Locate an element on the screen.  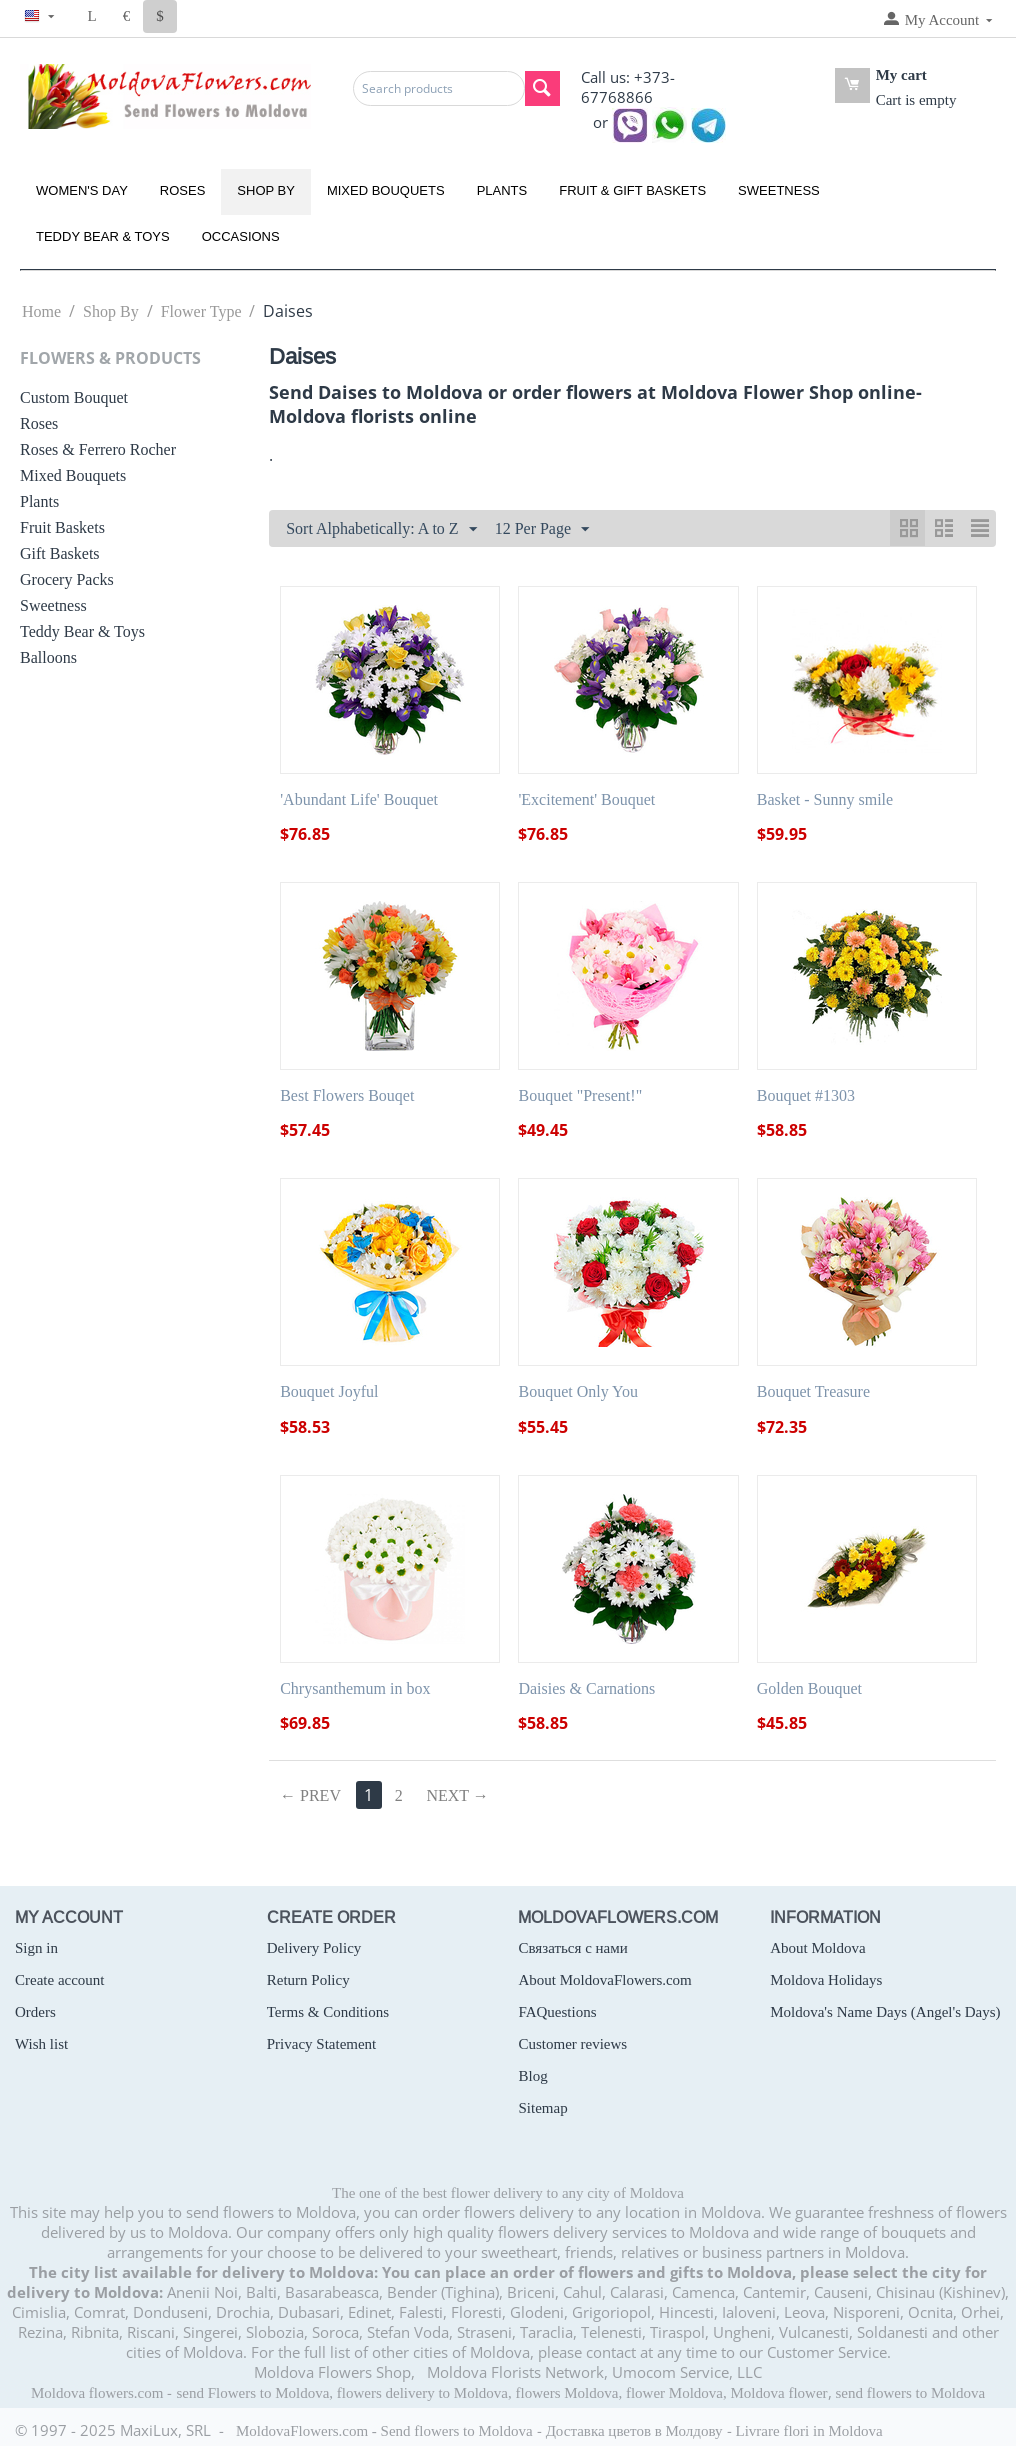
Delivery Policy is located at coordinates (314, 1948).